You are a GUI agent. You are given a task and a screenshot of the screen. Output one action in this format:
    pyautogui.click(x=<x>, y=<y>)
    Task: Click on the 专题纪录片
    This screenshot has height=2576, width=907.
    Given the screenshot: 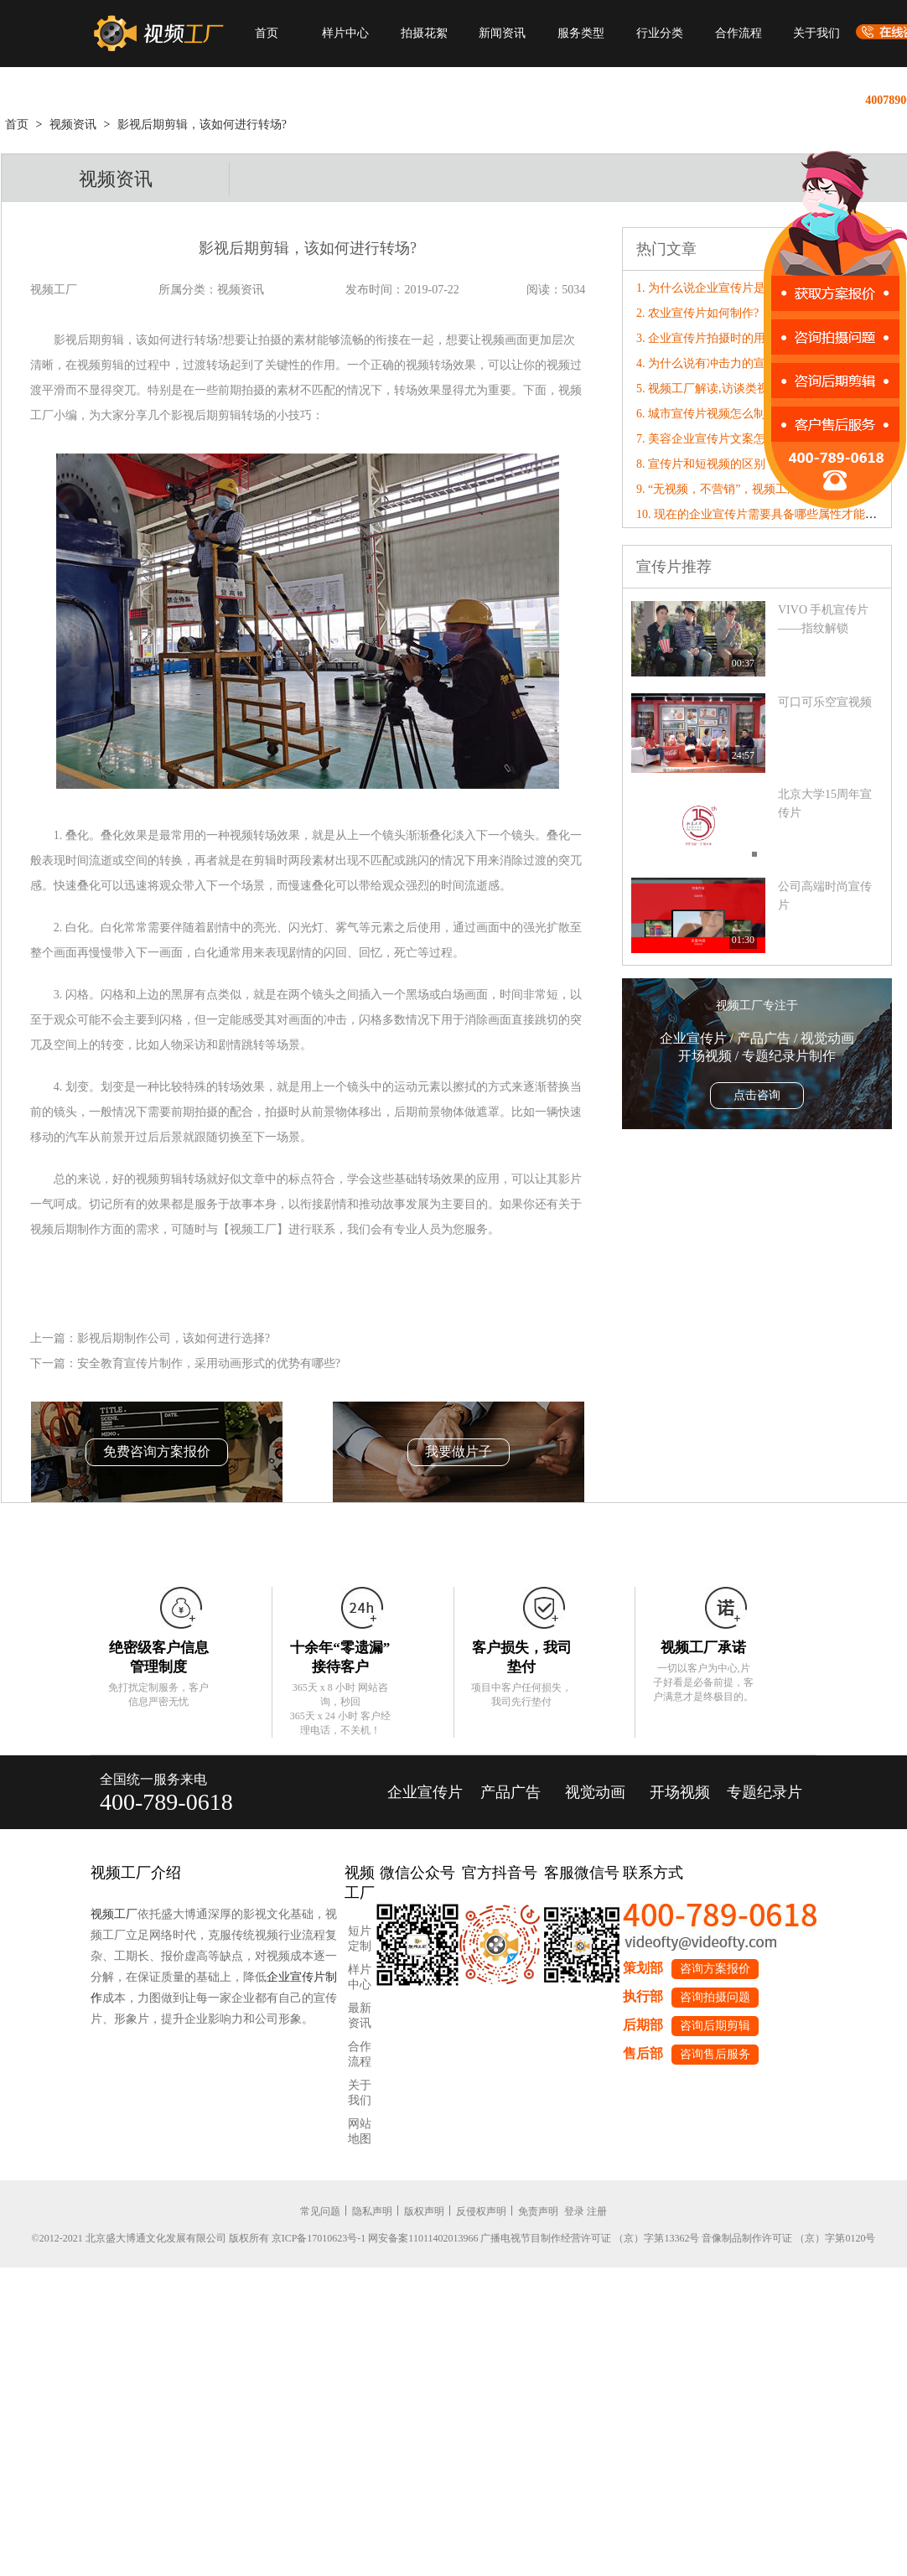 What is the action you would take?
    pyautogui.click(x=764, y=1792)
    